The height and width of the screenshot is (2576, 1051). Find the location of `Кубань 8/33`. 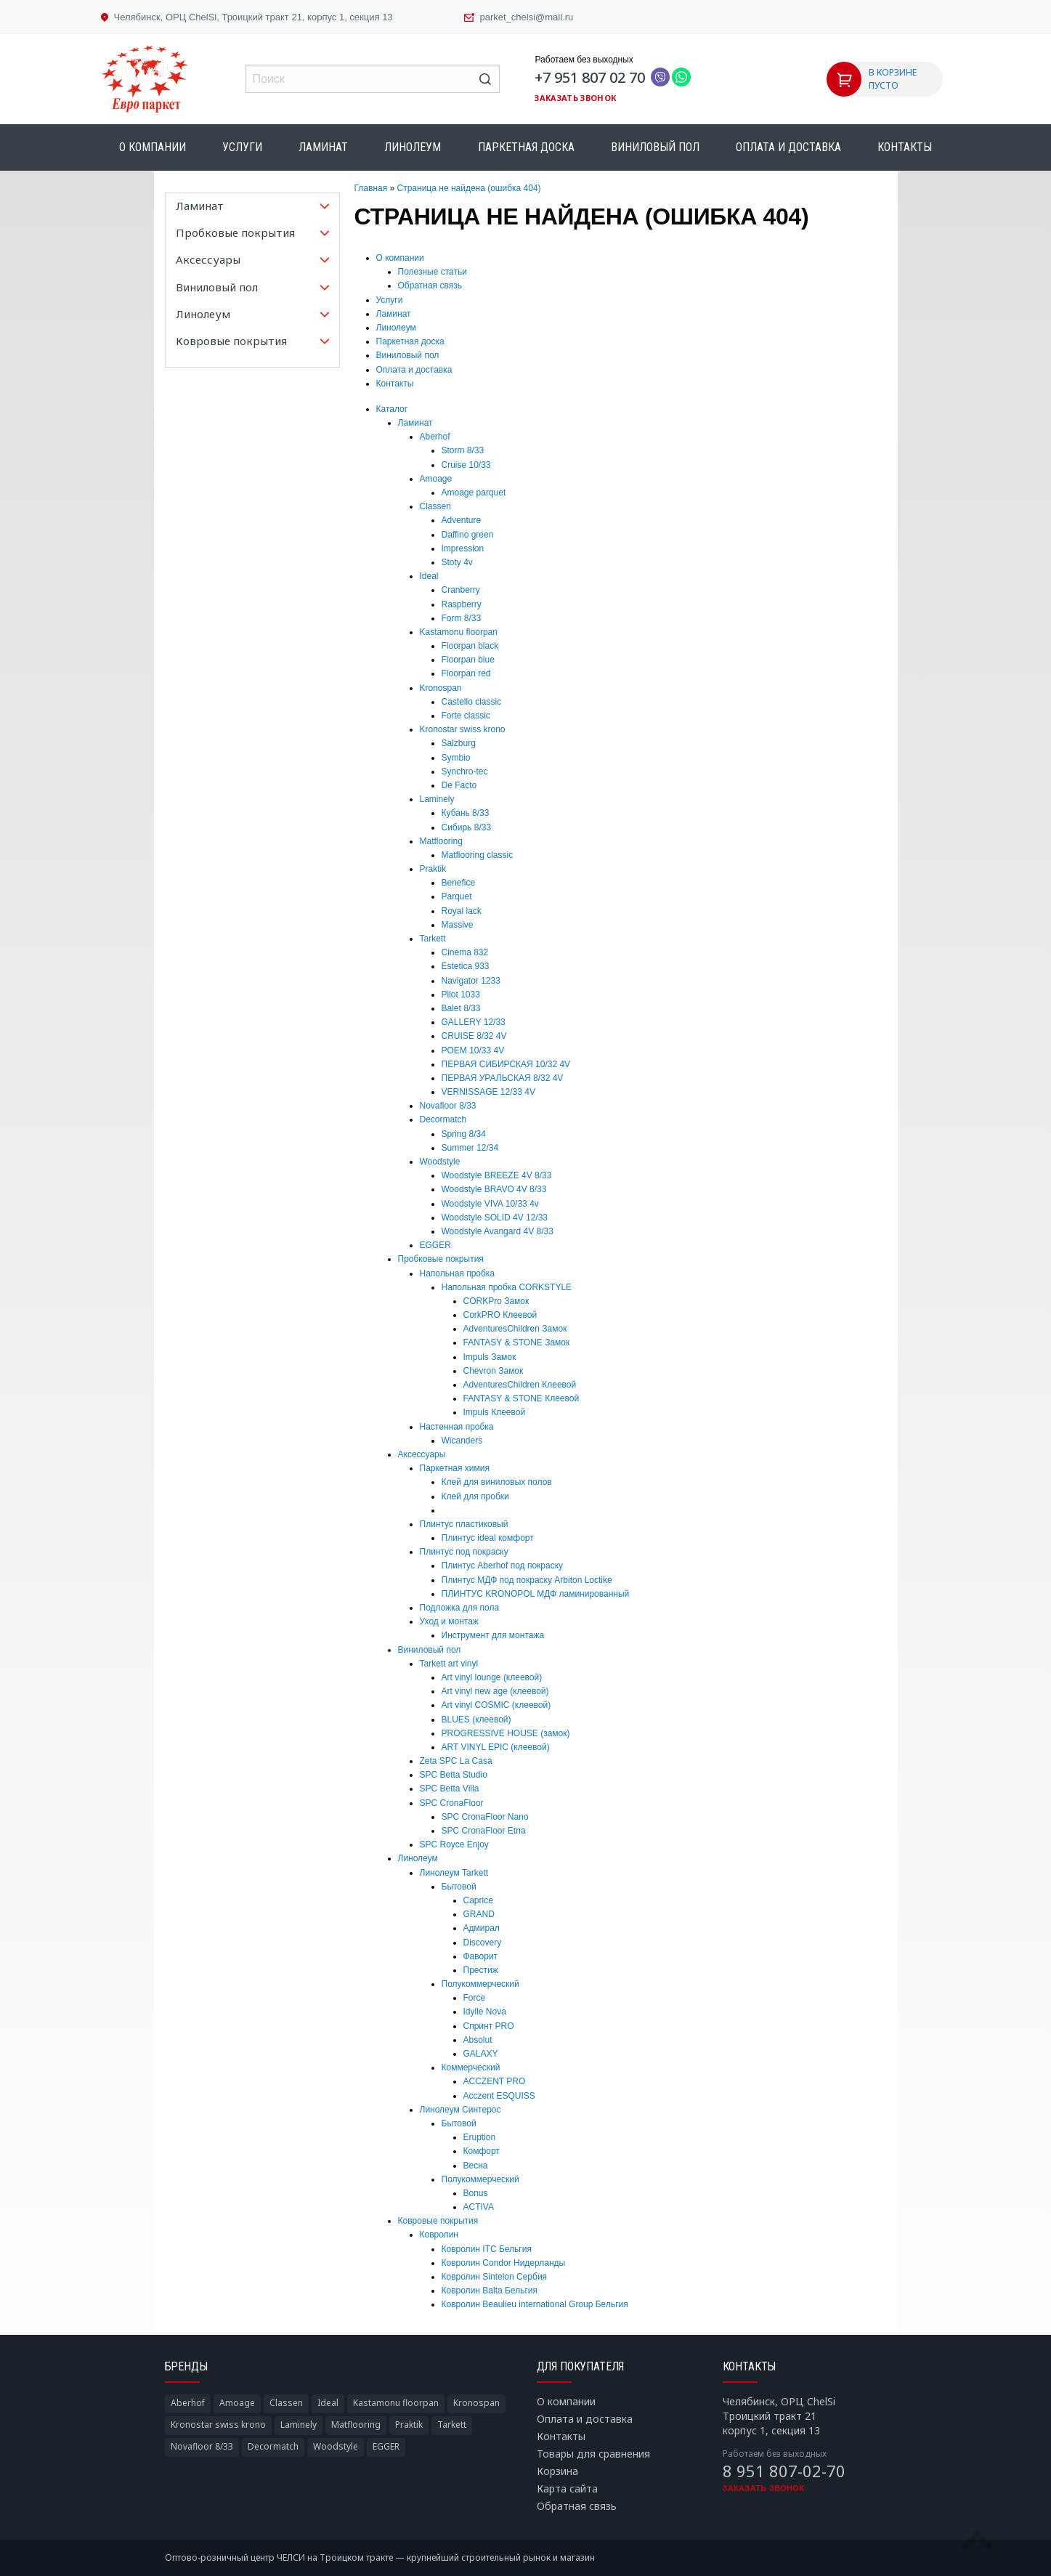

Кубань 8/33 is located at coordinates (466, 813).